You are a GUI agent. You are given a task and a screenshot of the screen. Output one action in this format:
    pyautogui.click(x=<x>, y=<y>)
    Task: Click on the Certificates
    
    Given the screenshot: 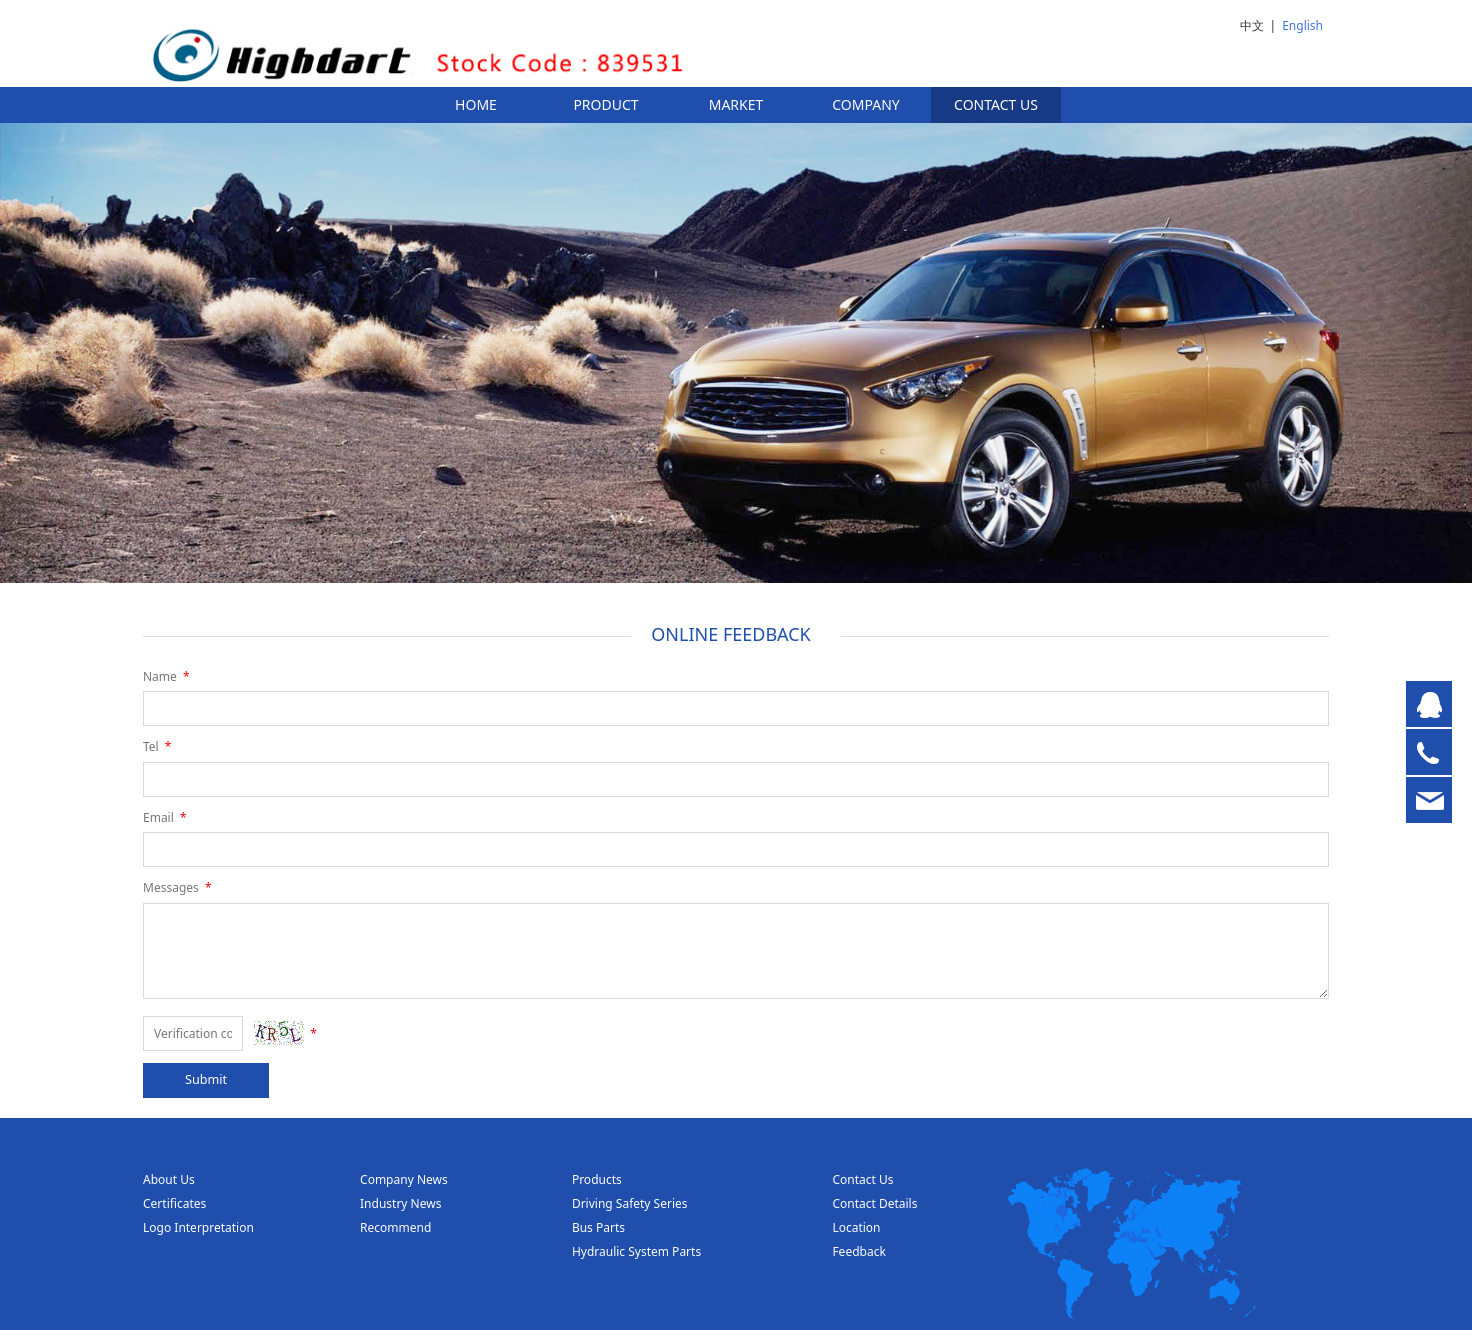 What is the action you would take?
    pyautogui.click(x=174, y=1203)
    